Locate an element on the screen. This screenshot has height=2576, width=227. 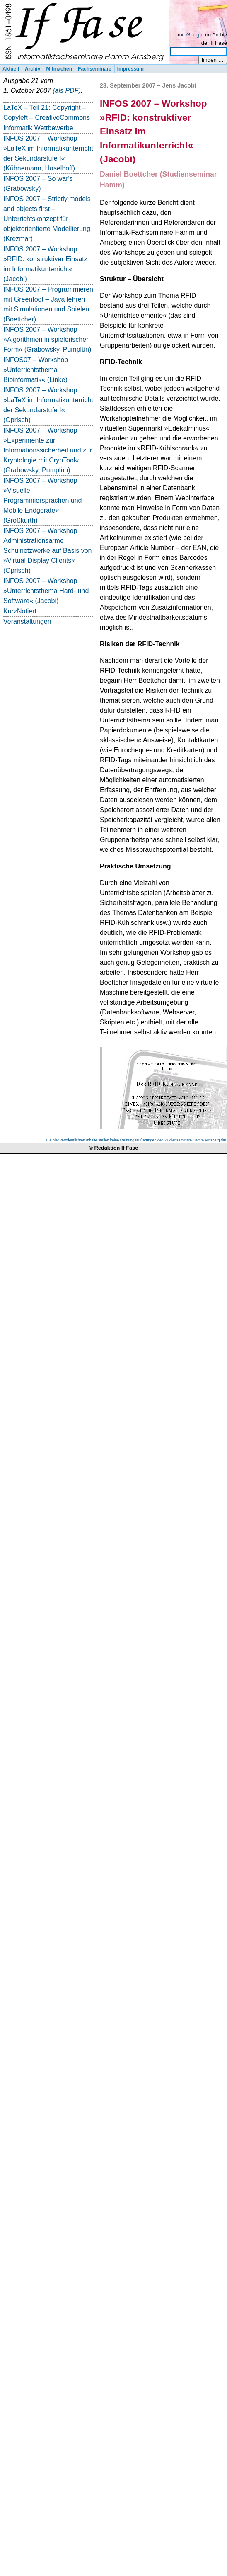
Mitmachen is located at coordinates (59, 69).